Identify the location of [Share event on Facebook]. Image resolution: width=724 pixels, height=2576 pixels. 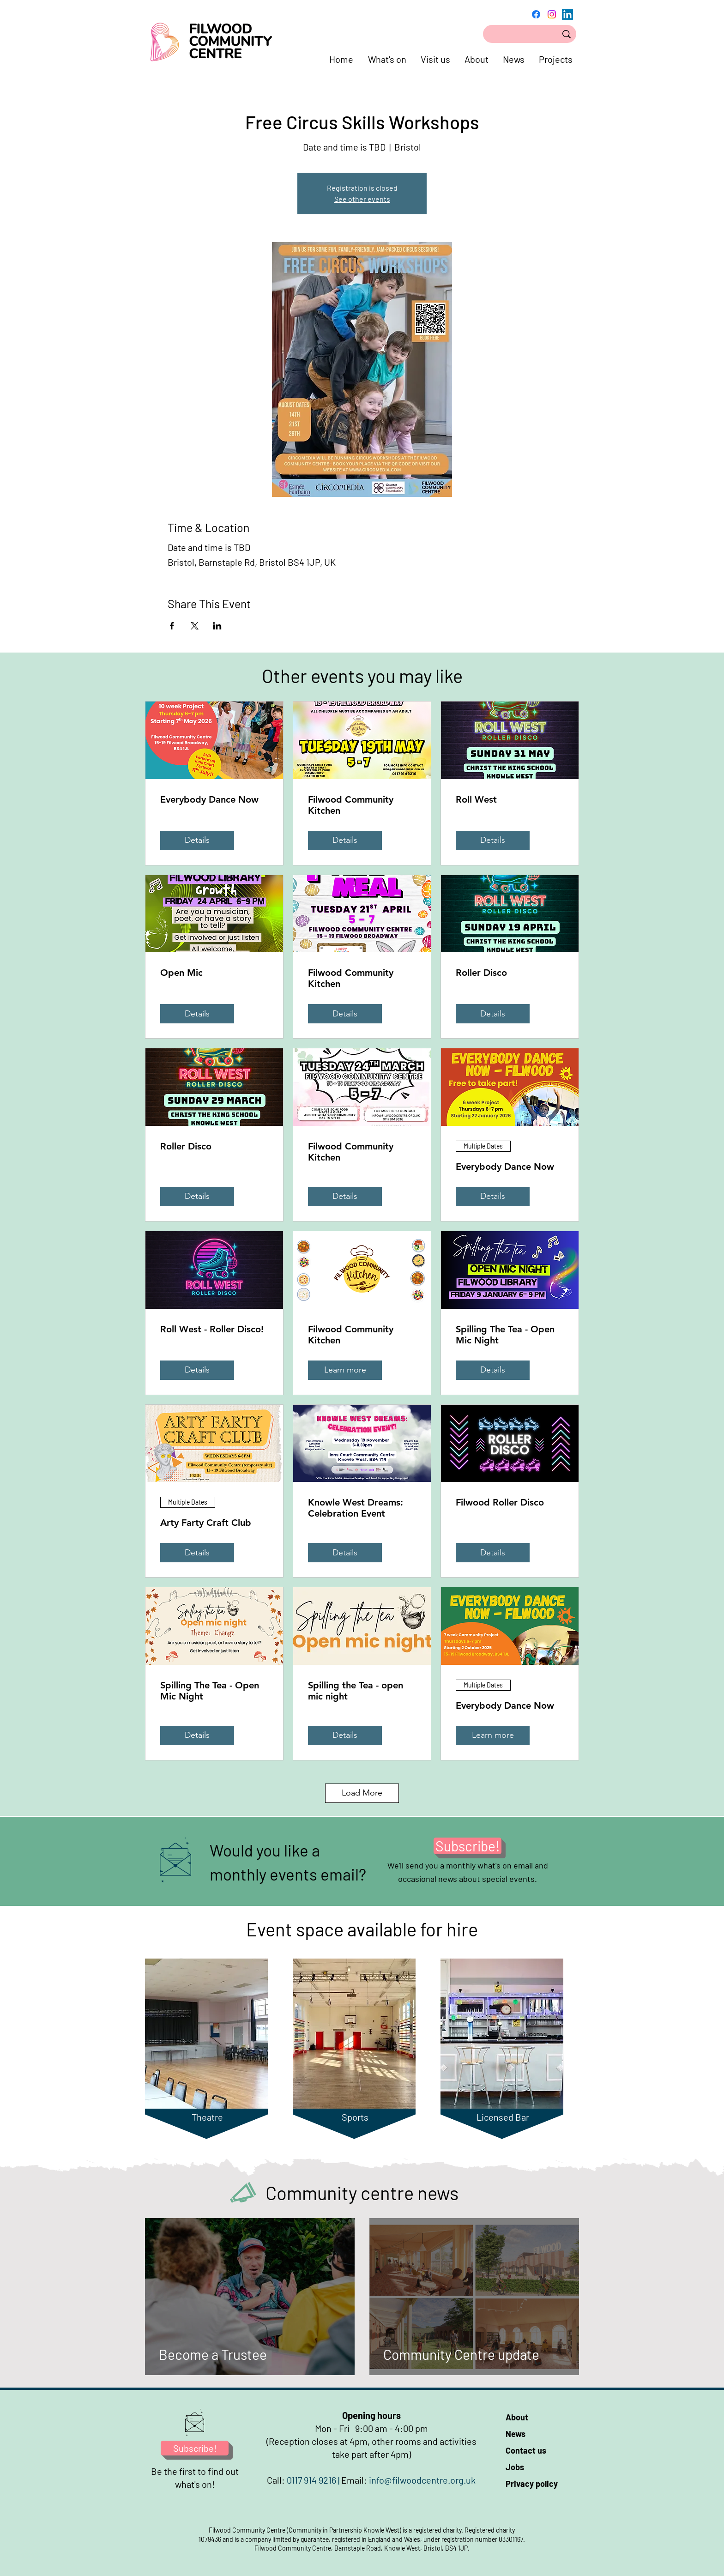
(172, 625).